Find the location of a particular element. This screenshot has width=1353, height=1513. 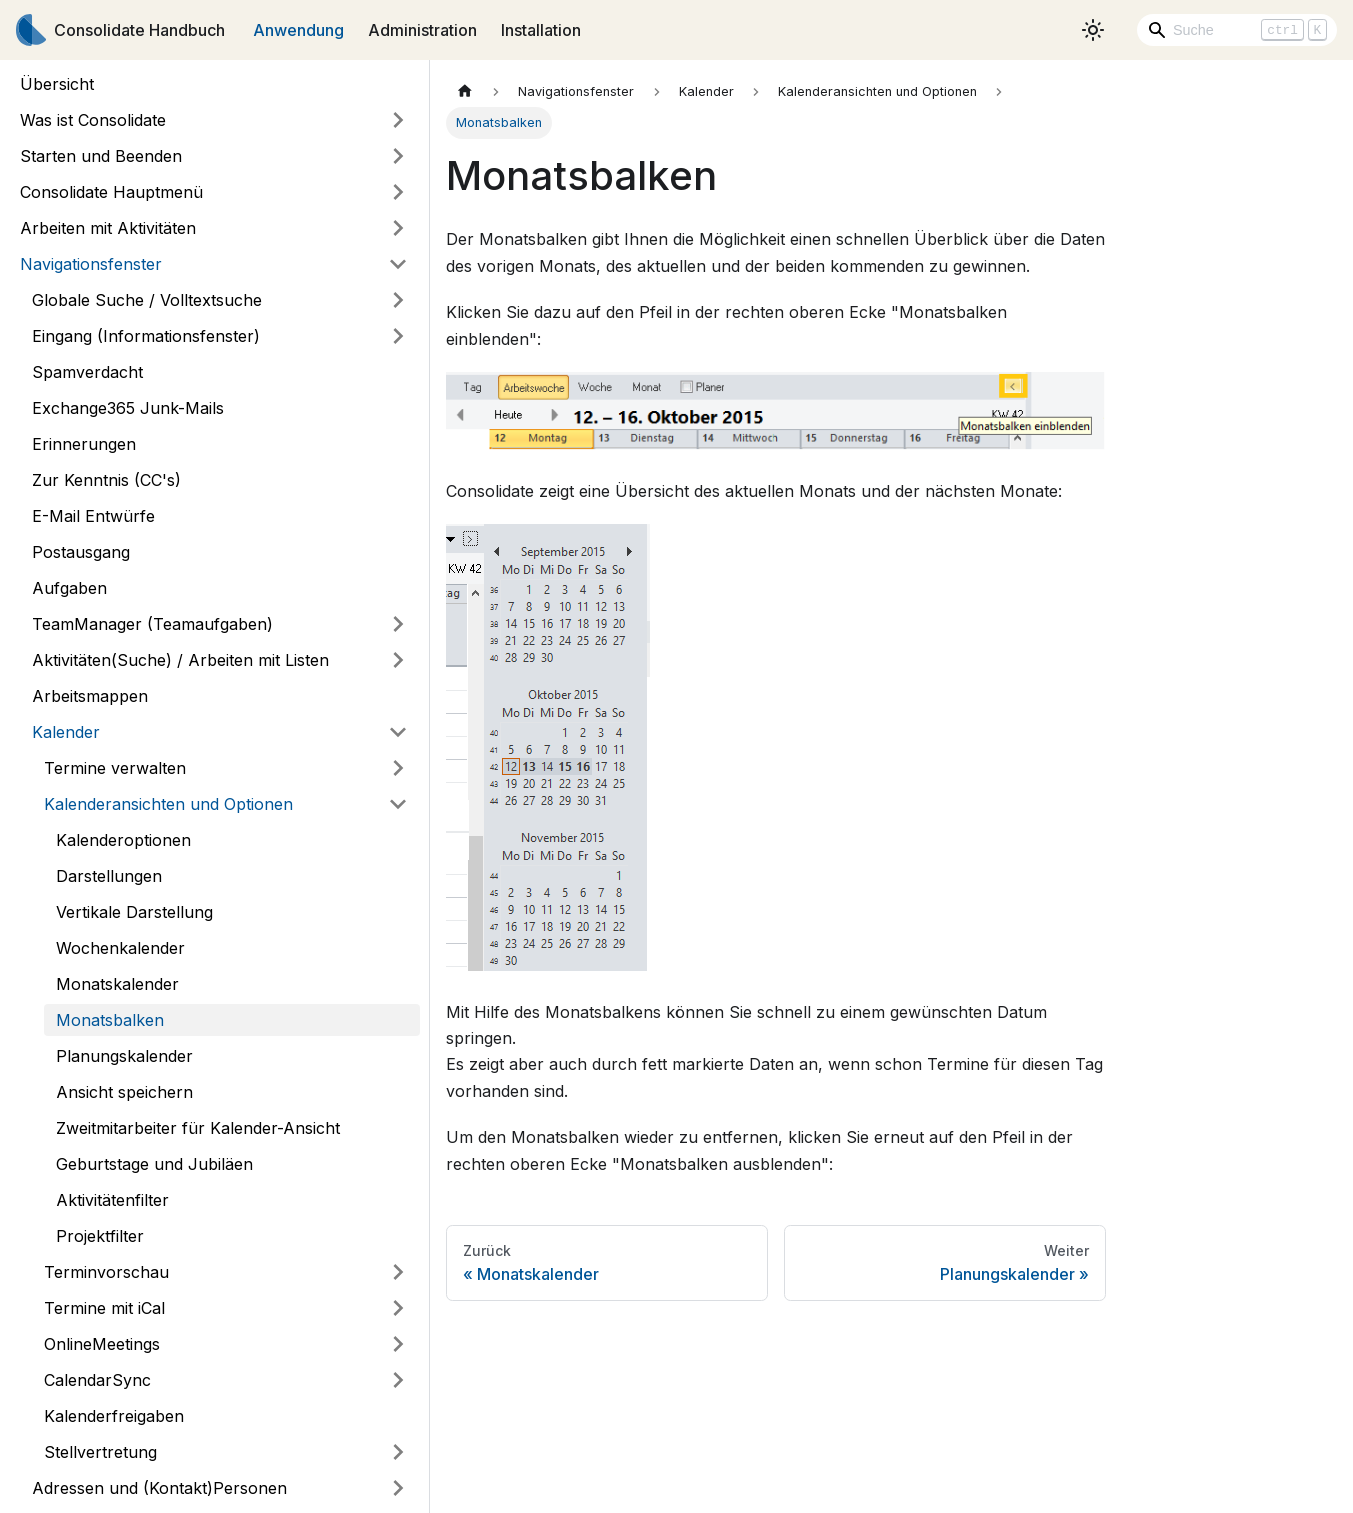

Stellvertretung is located at coordinates (100, 1452).